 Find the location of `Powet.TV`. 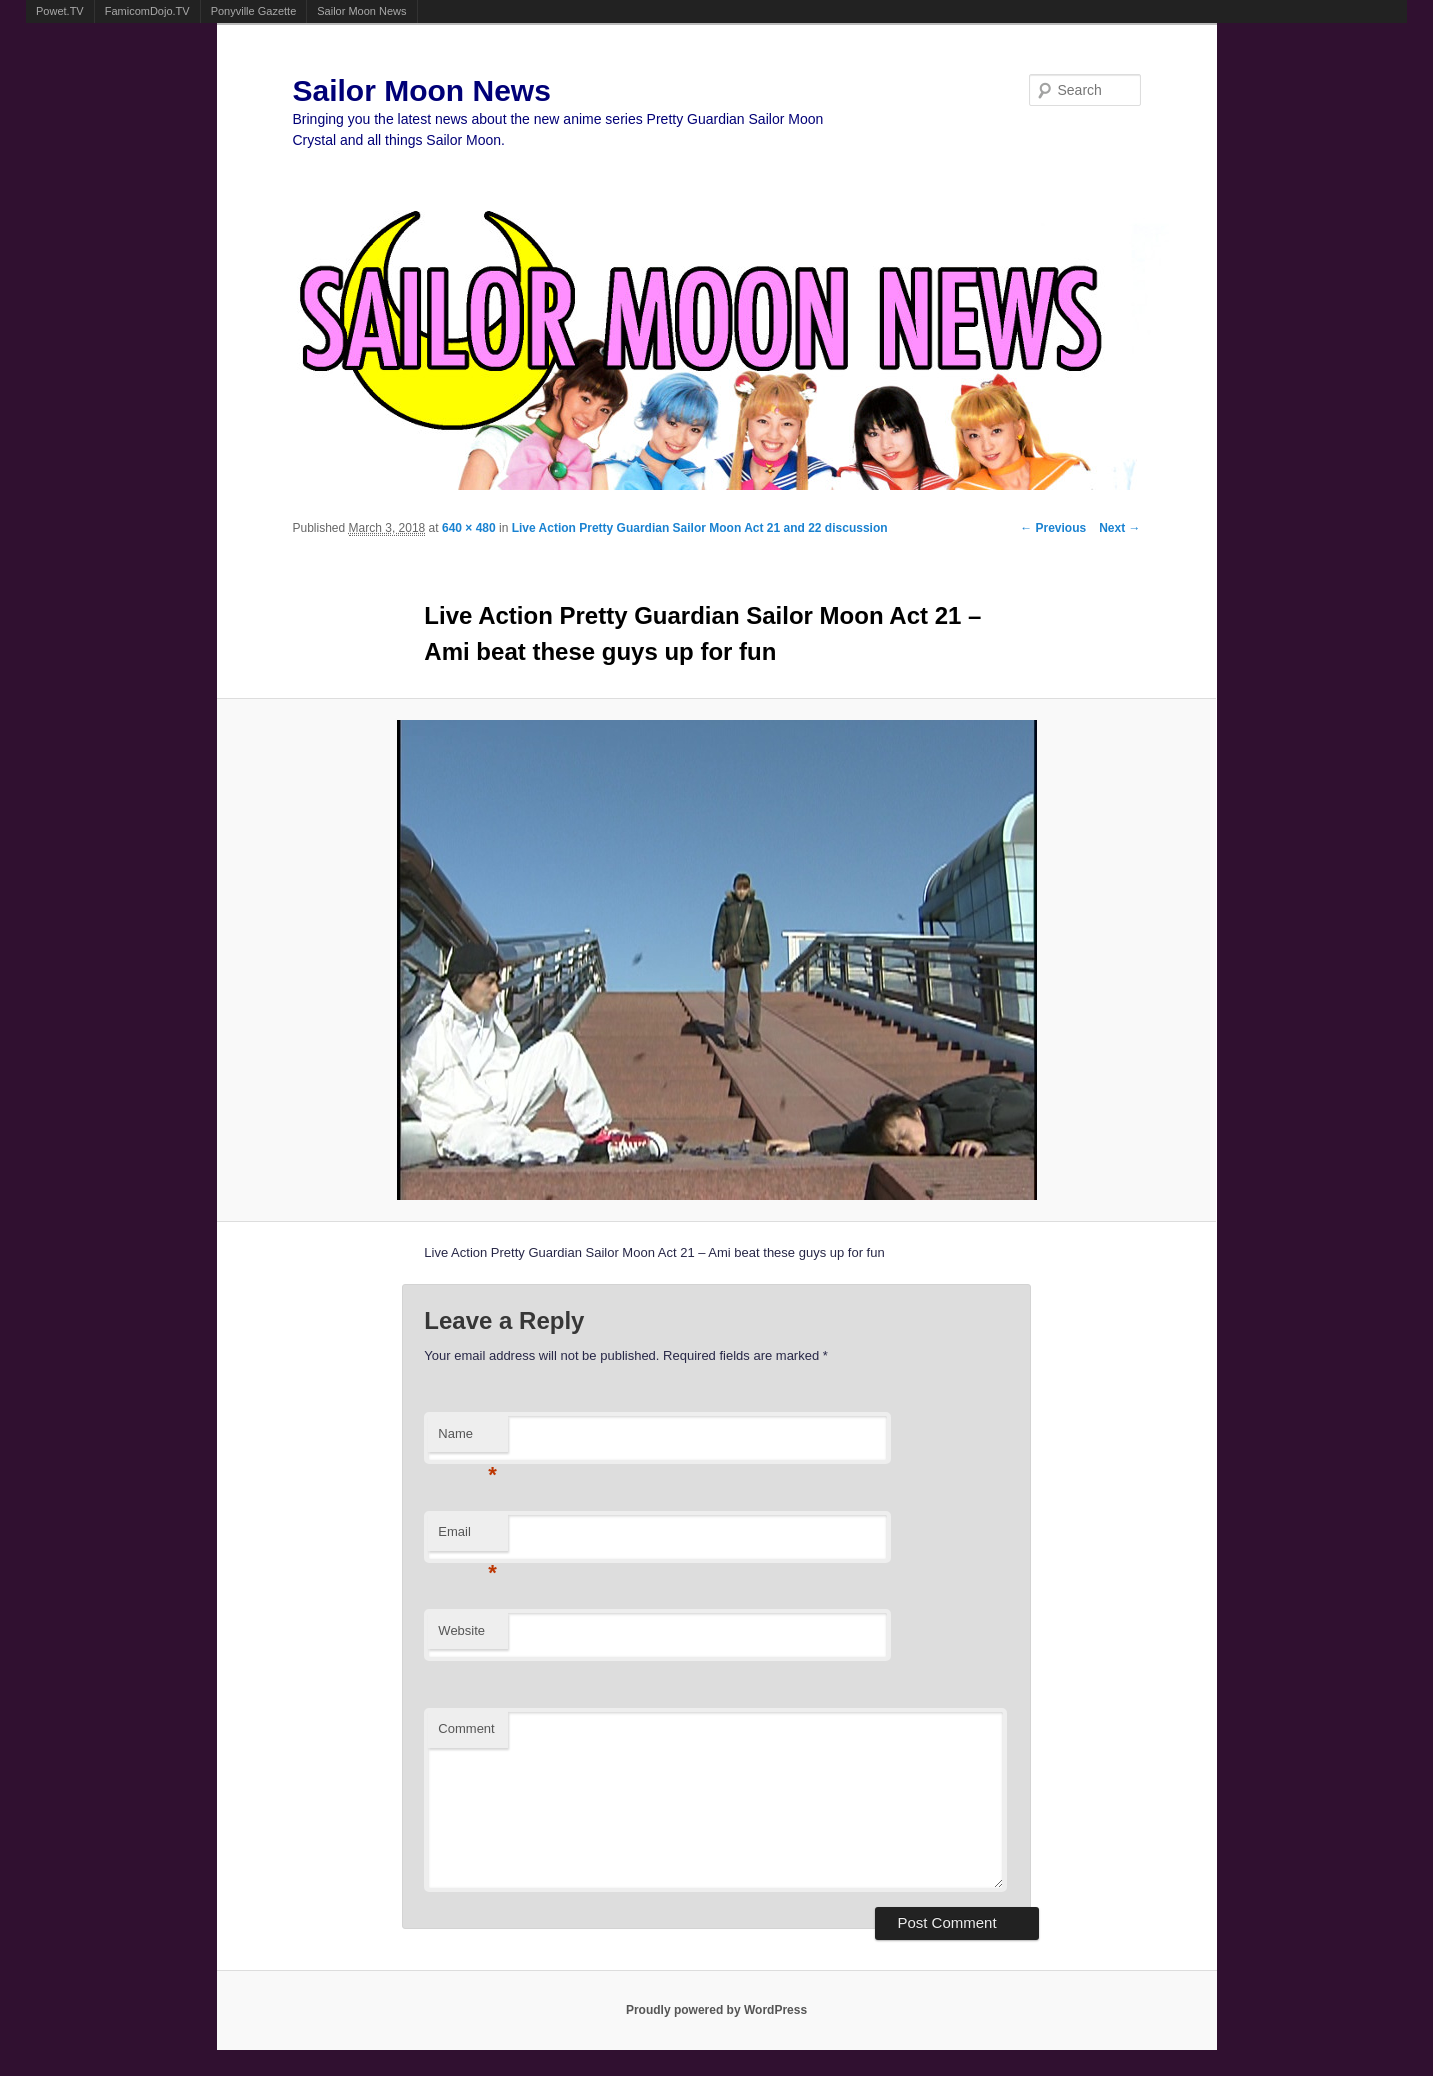

Powet.TV is located at coordinates (60, 11).